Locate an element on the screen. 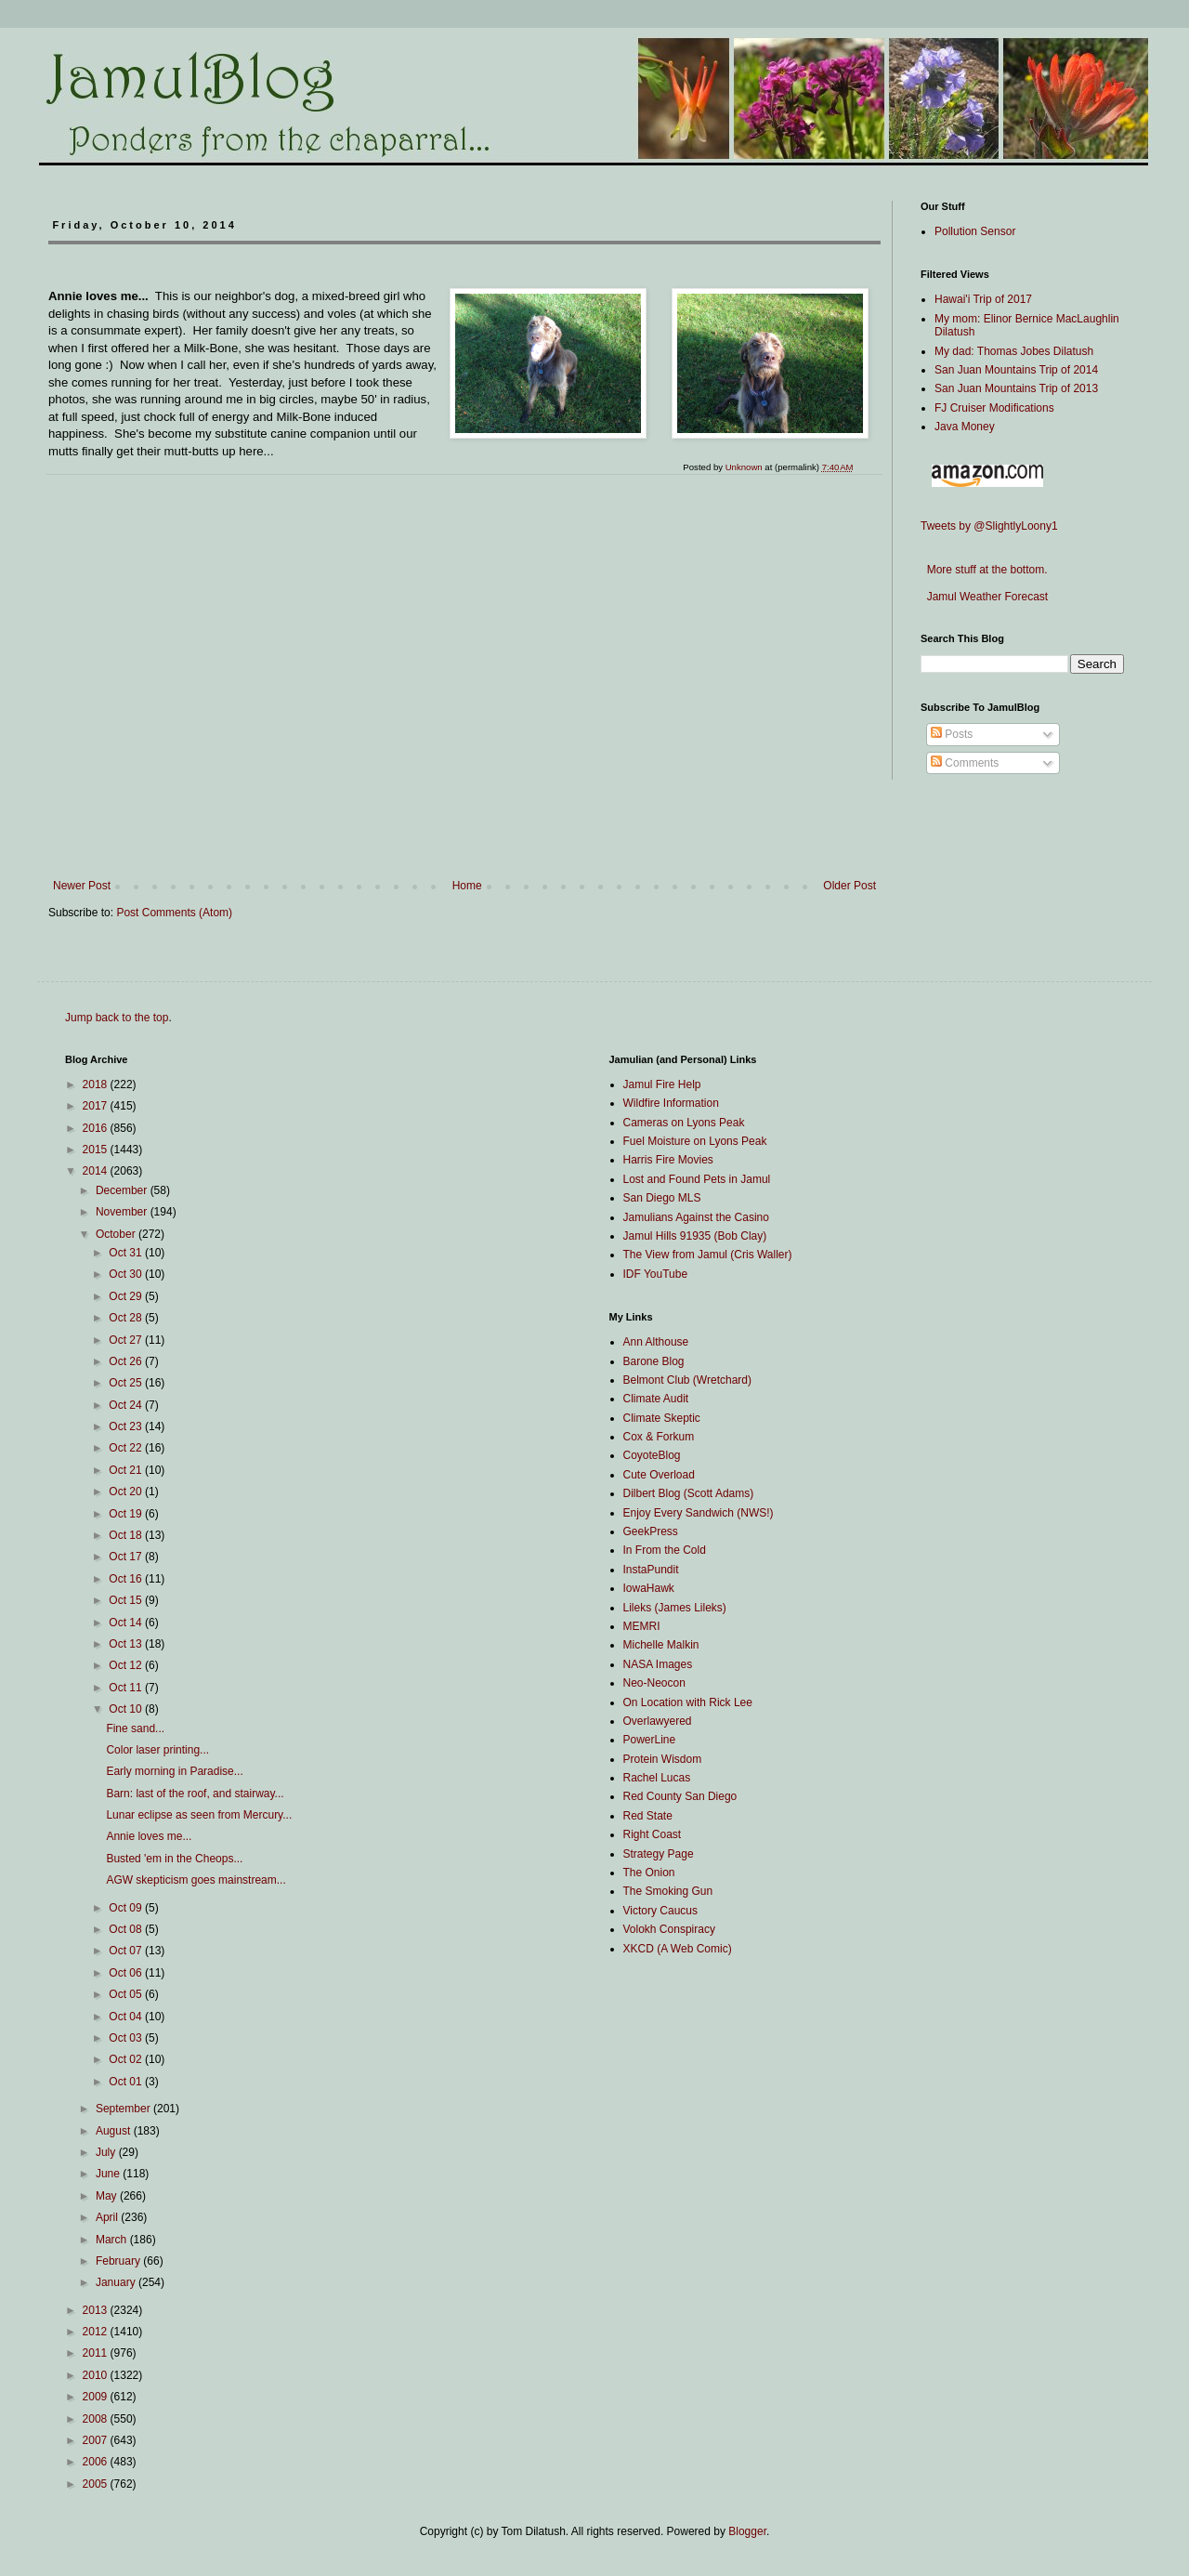 This screenshot has height=2576, width=1189. XKCD (A Web Comic) is located at coordinates (677, 1948).